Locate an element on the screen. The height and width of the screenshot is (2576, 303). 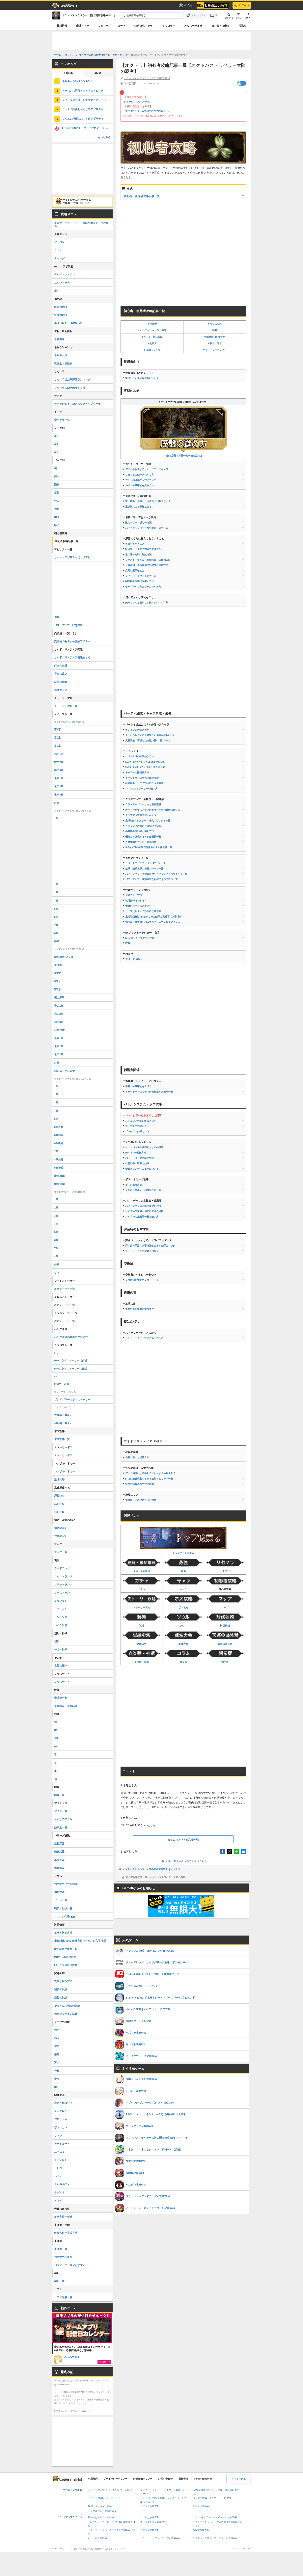
▼序盤の攻略 is located at coordinates (214, 323).